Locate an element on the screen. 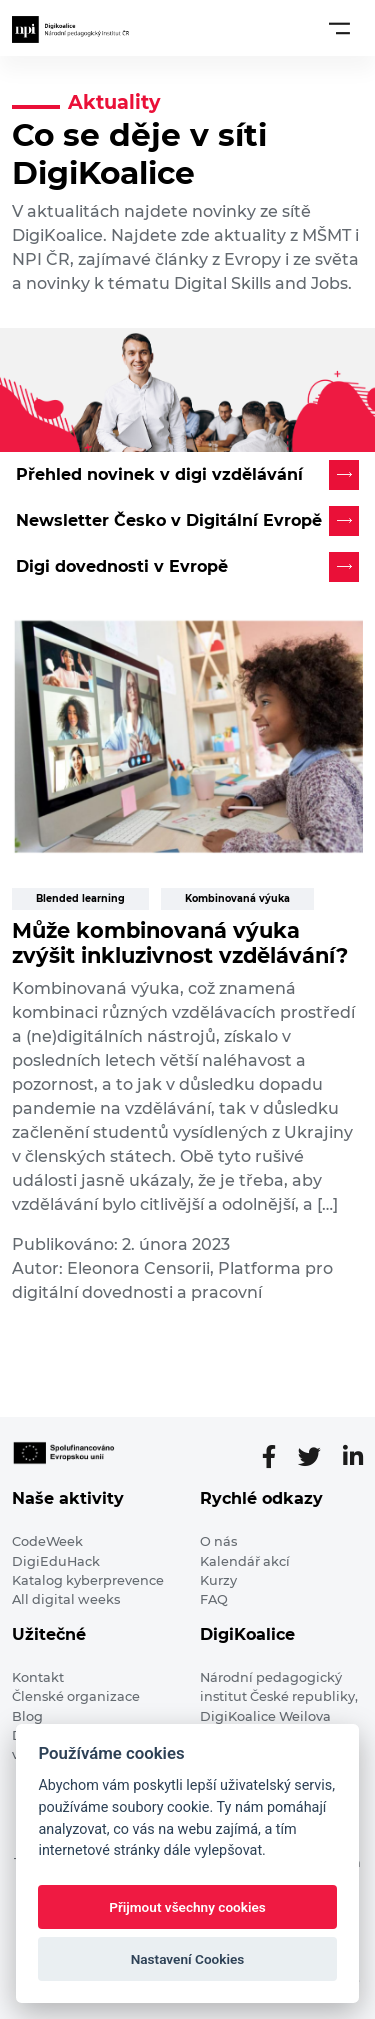  FAQ is located at coordinates (214, 1599).